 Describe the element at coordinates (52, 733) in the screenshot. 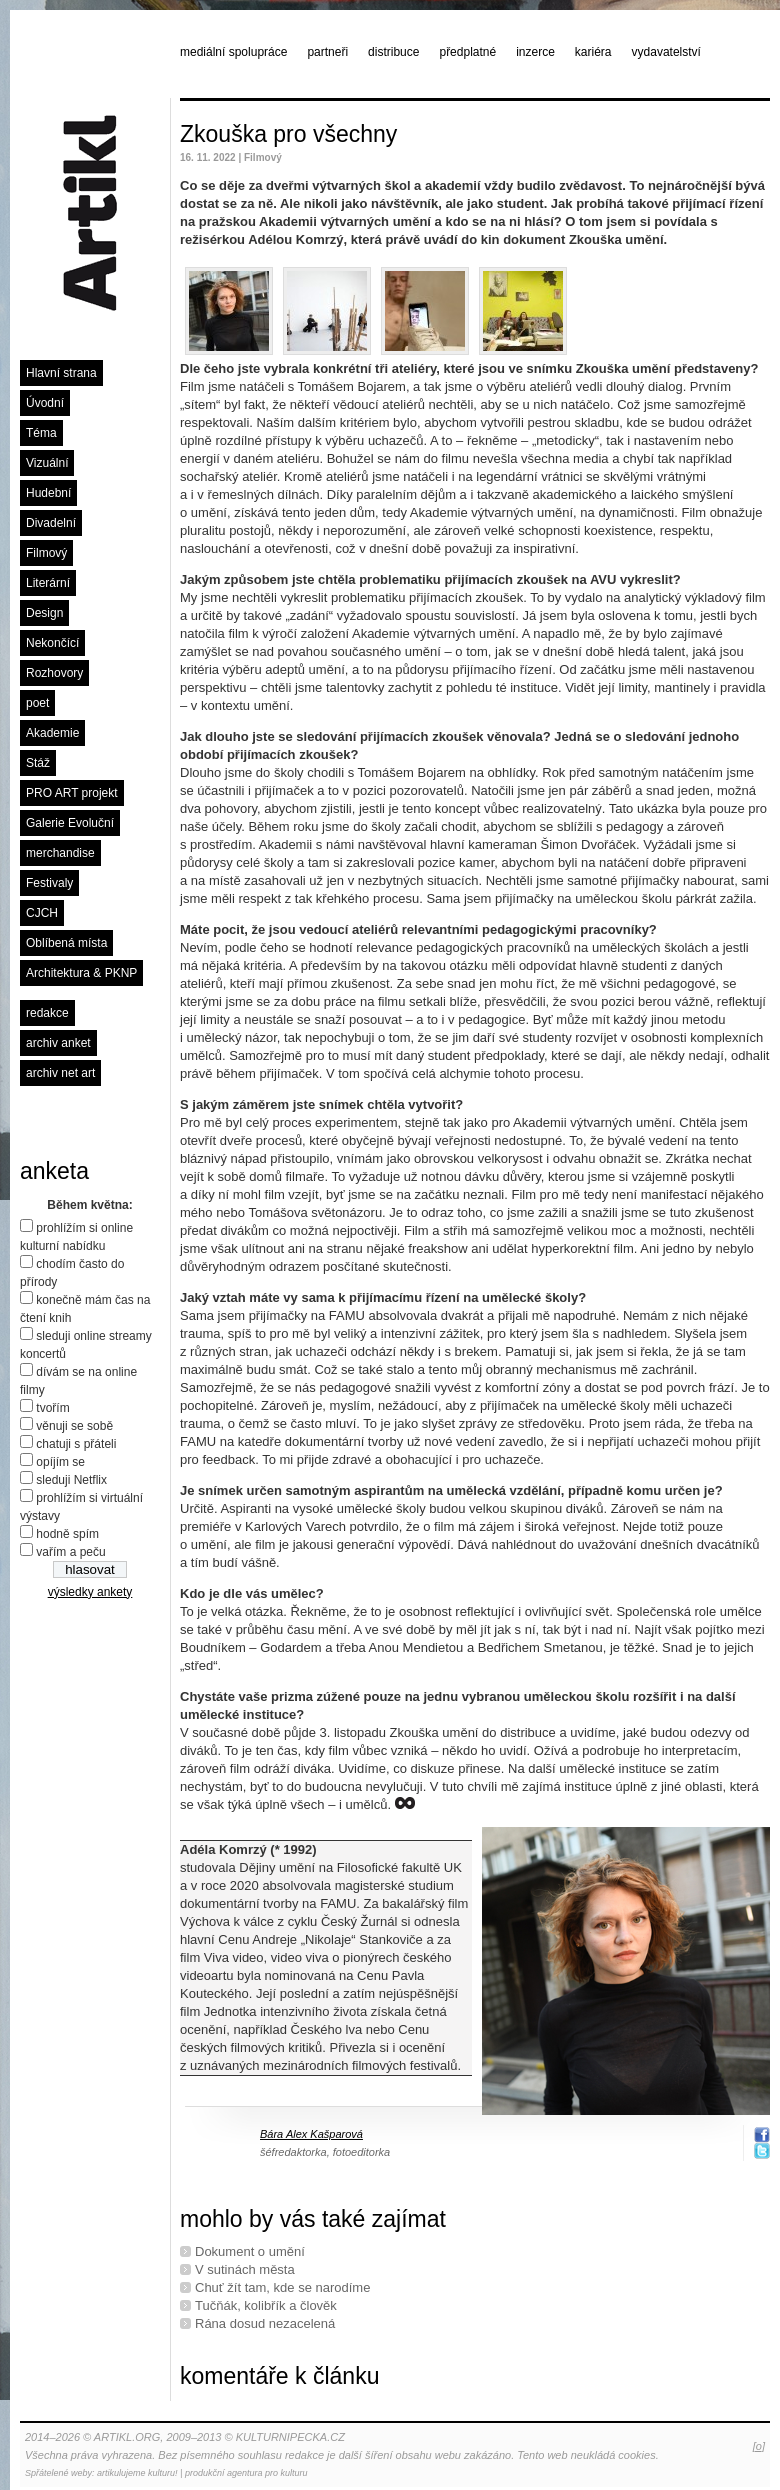

I see `Akademie` at that location.